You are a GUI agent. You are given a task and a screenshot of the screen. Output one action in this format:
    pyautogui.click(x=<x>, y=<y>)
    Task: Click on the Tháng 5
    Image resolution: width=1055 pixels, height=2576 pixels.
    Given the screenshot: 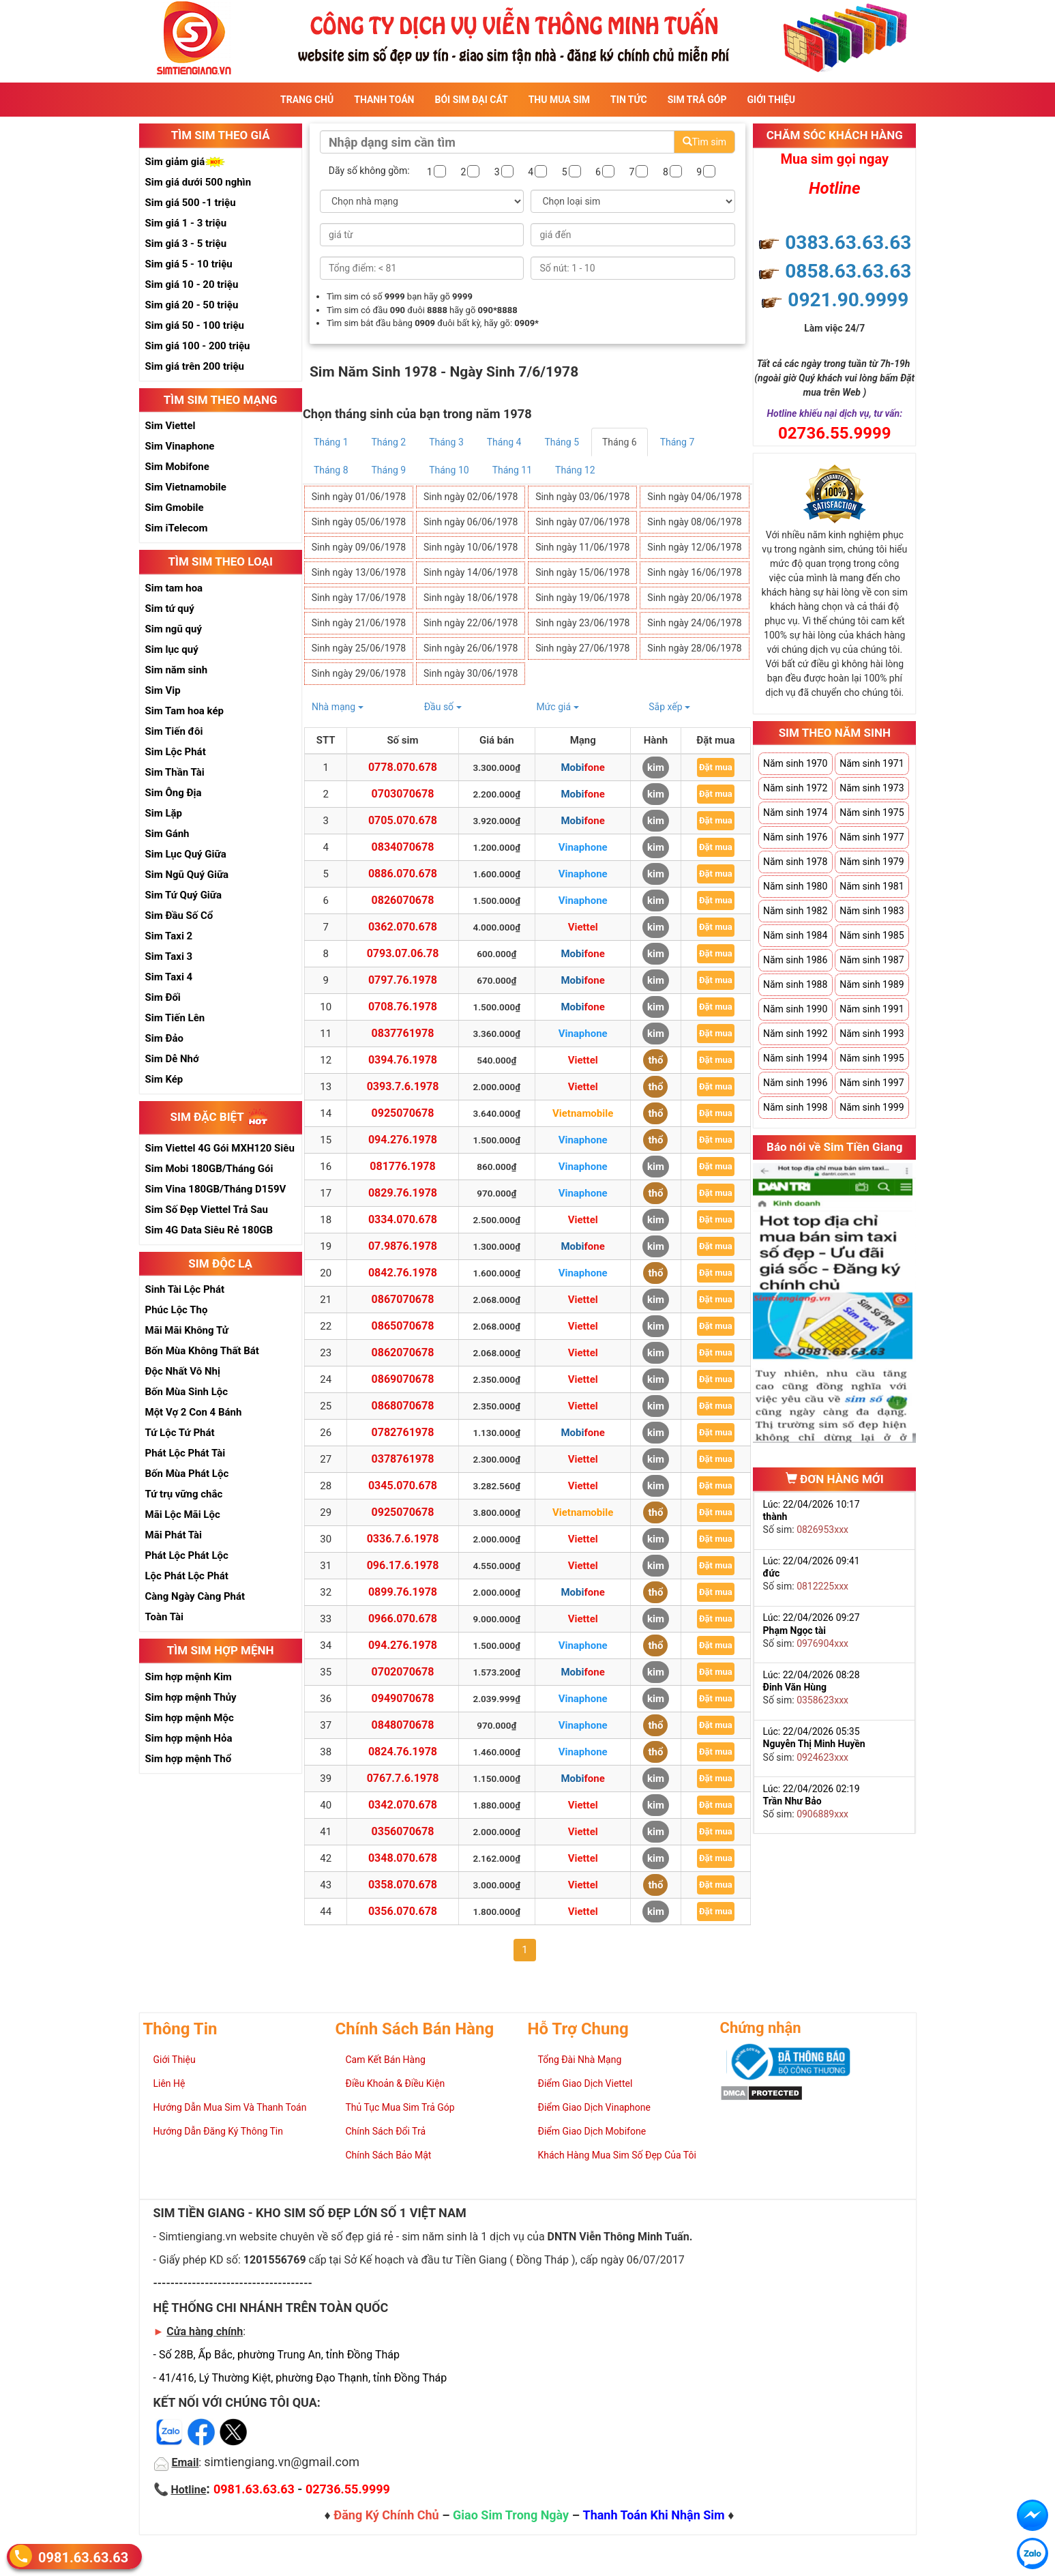 What is the action you would take?
    pyautogui.click(x=561, y=442)
    